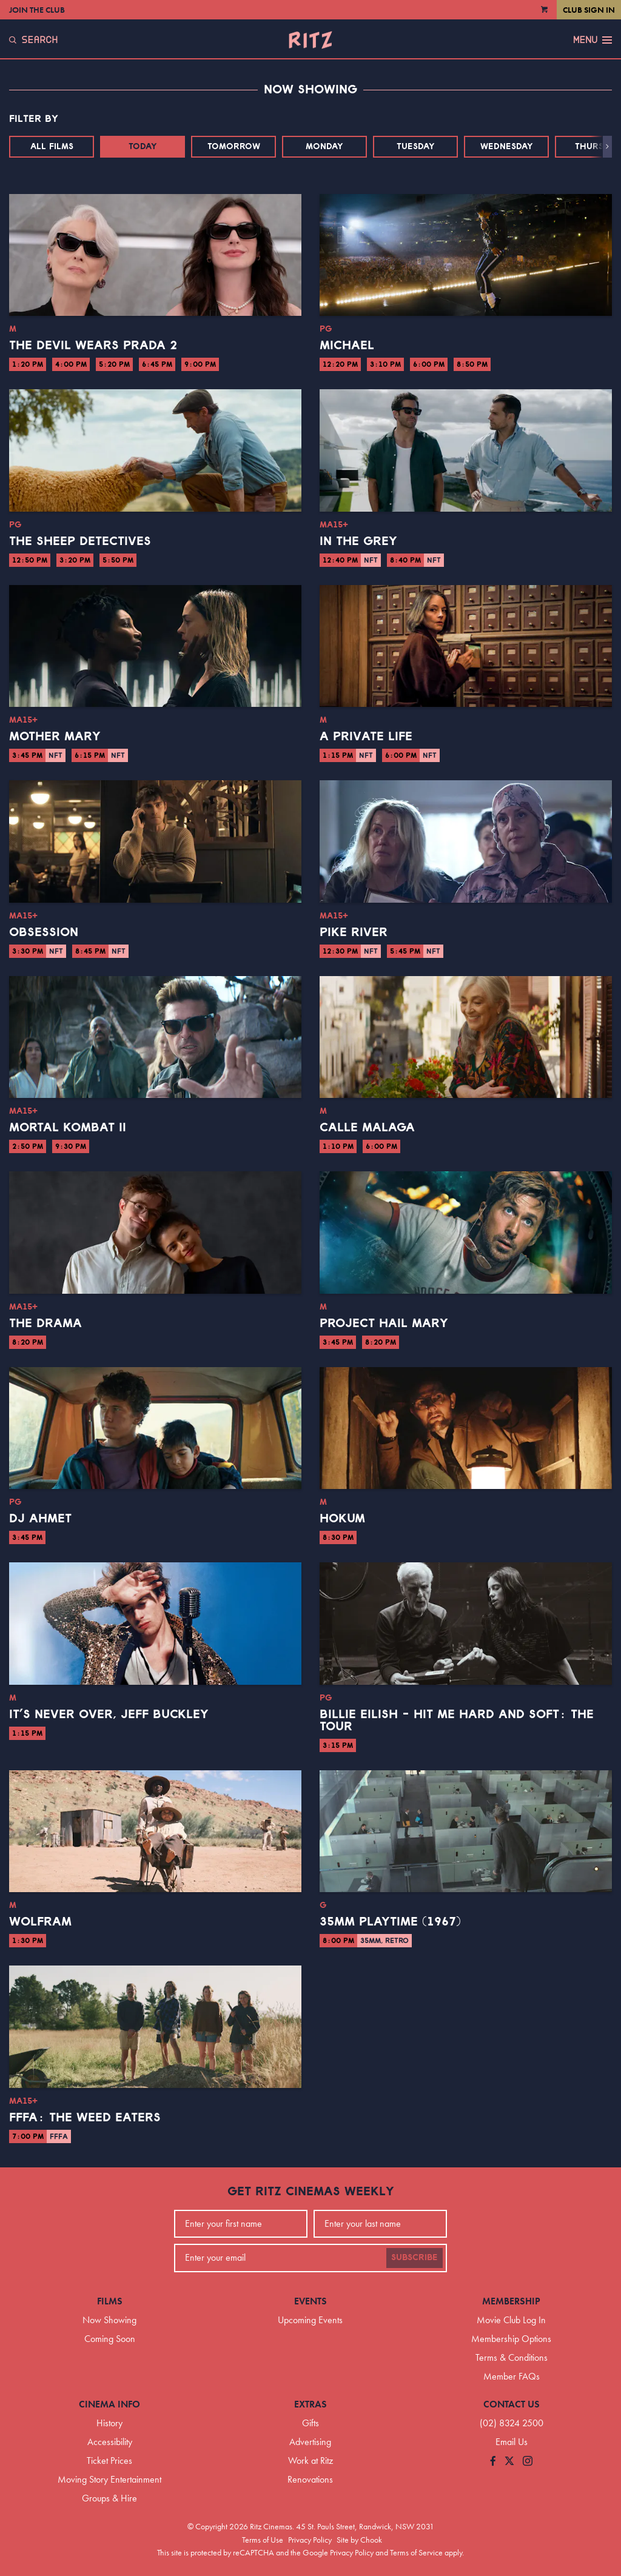 This screenshot has width=621, height=2576. I want to click on Movie Club Log In, so click(511, 2319).